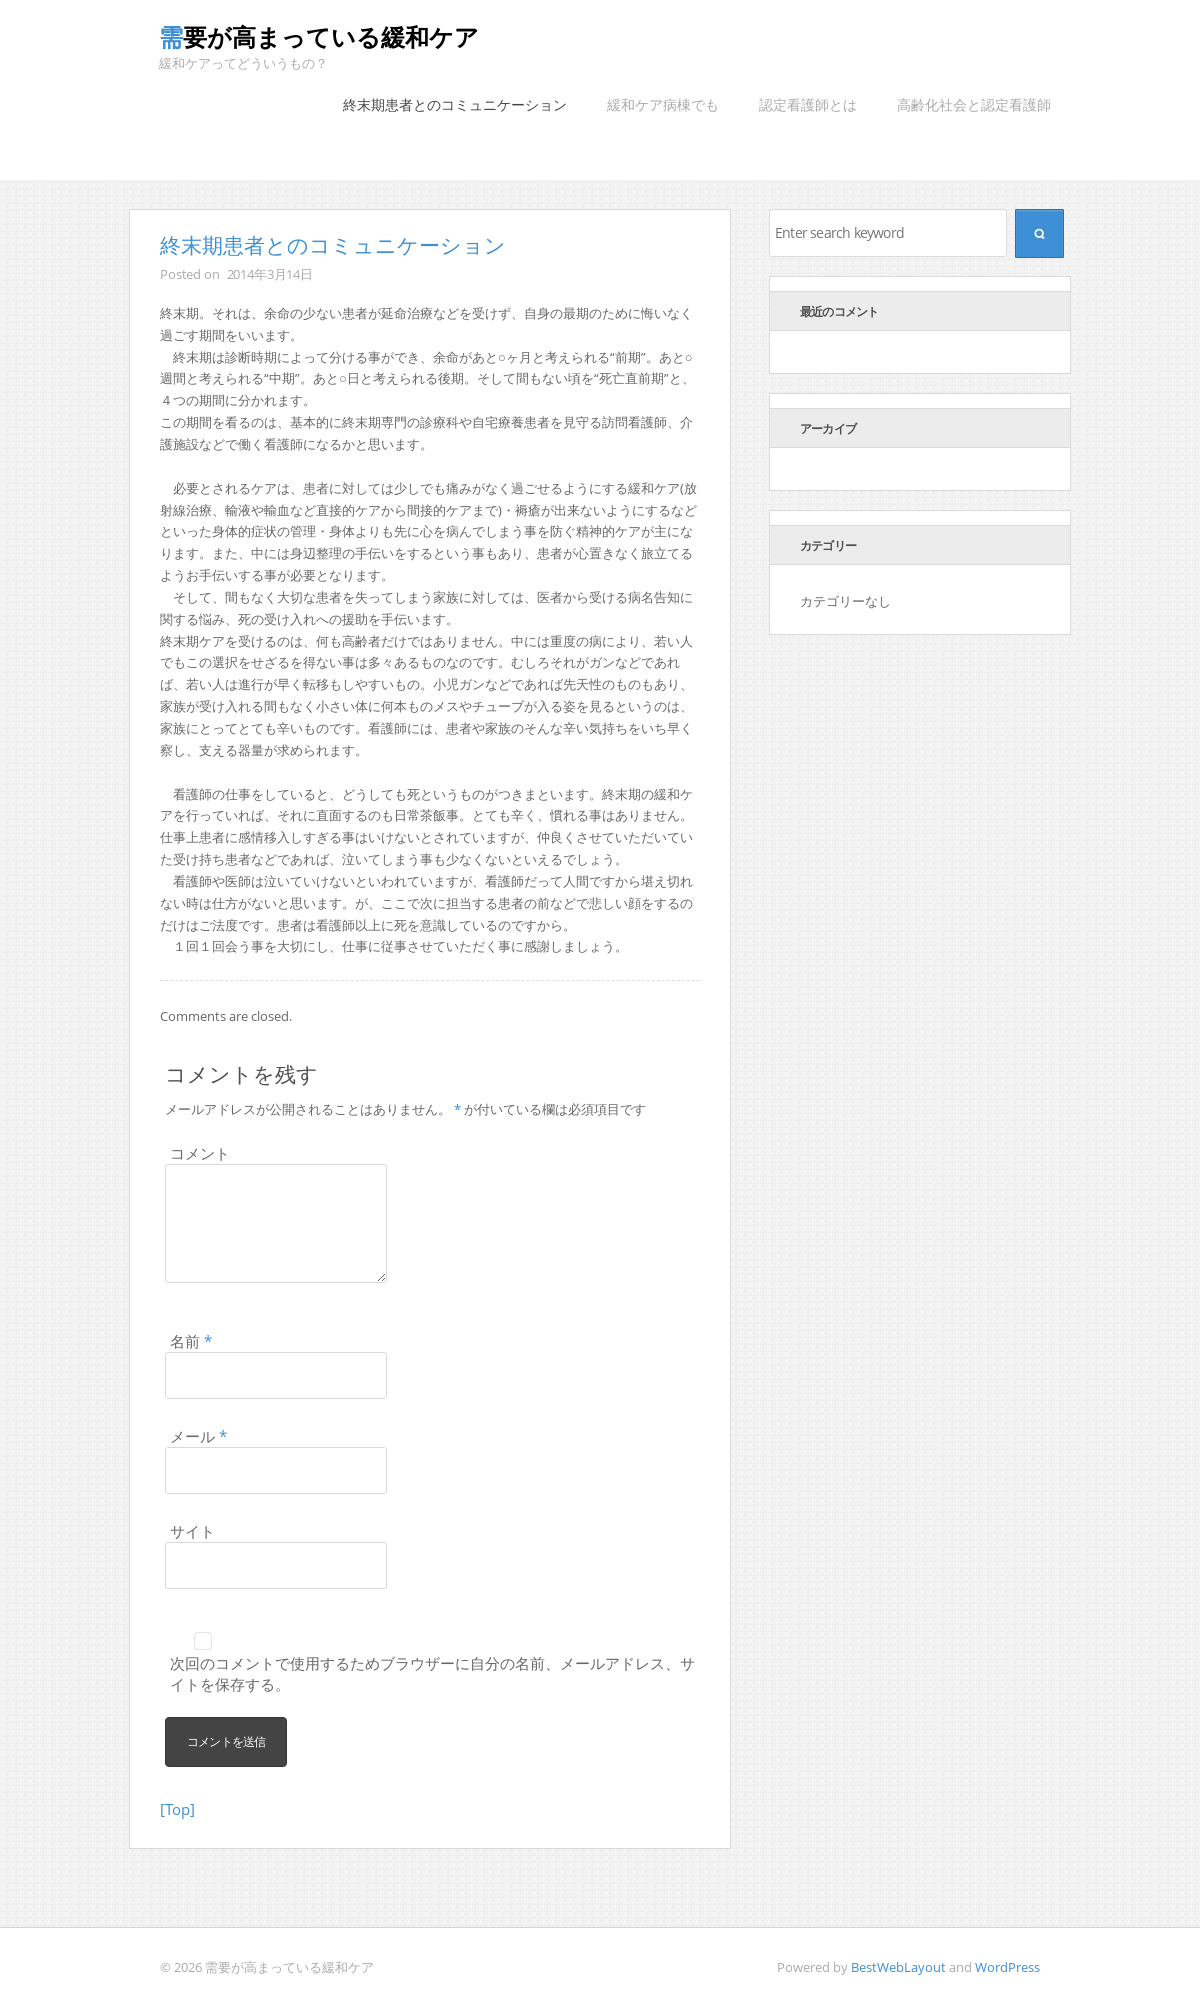 The width and height of the screenshot is (1200, 2007). I want to click on BestWebLayout, so click(898, 1967).